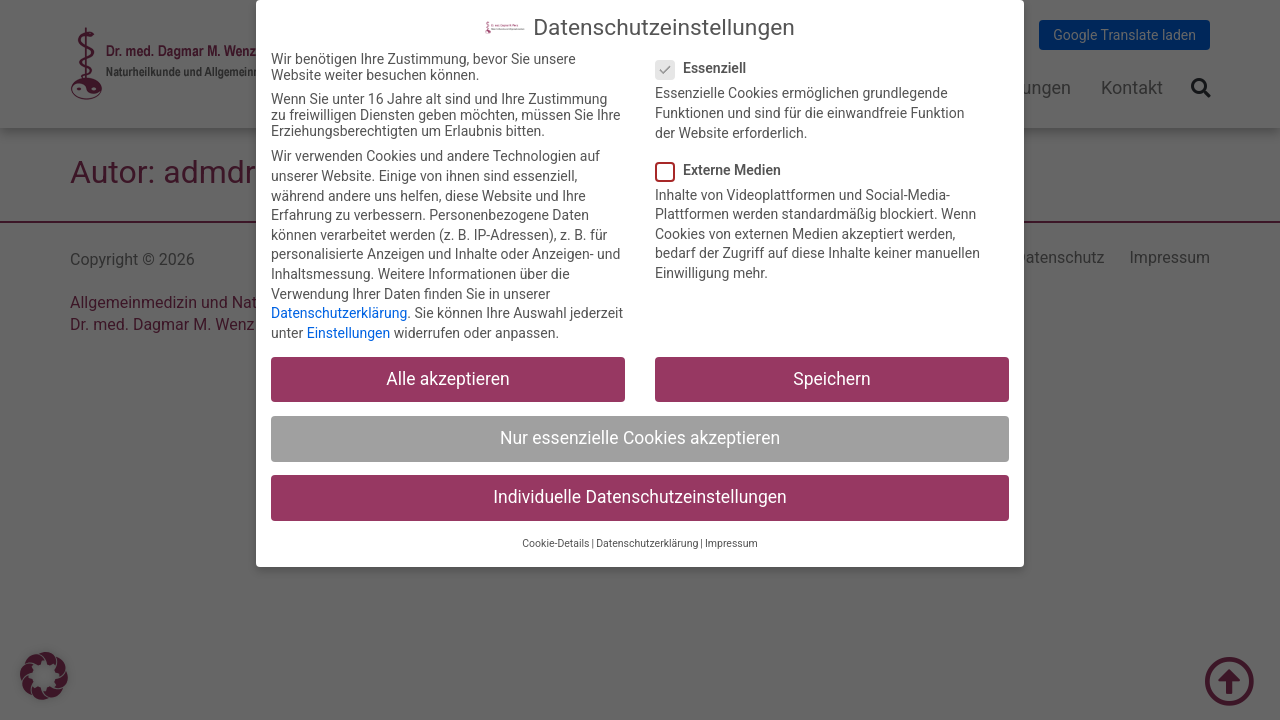 The width and height of the screenshot is (1280, 720). I want to click on Impressum [button], so click(731, 543).